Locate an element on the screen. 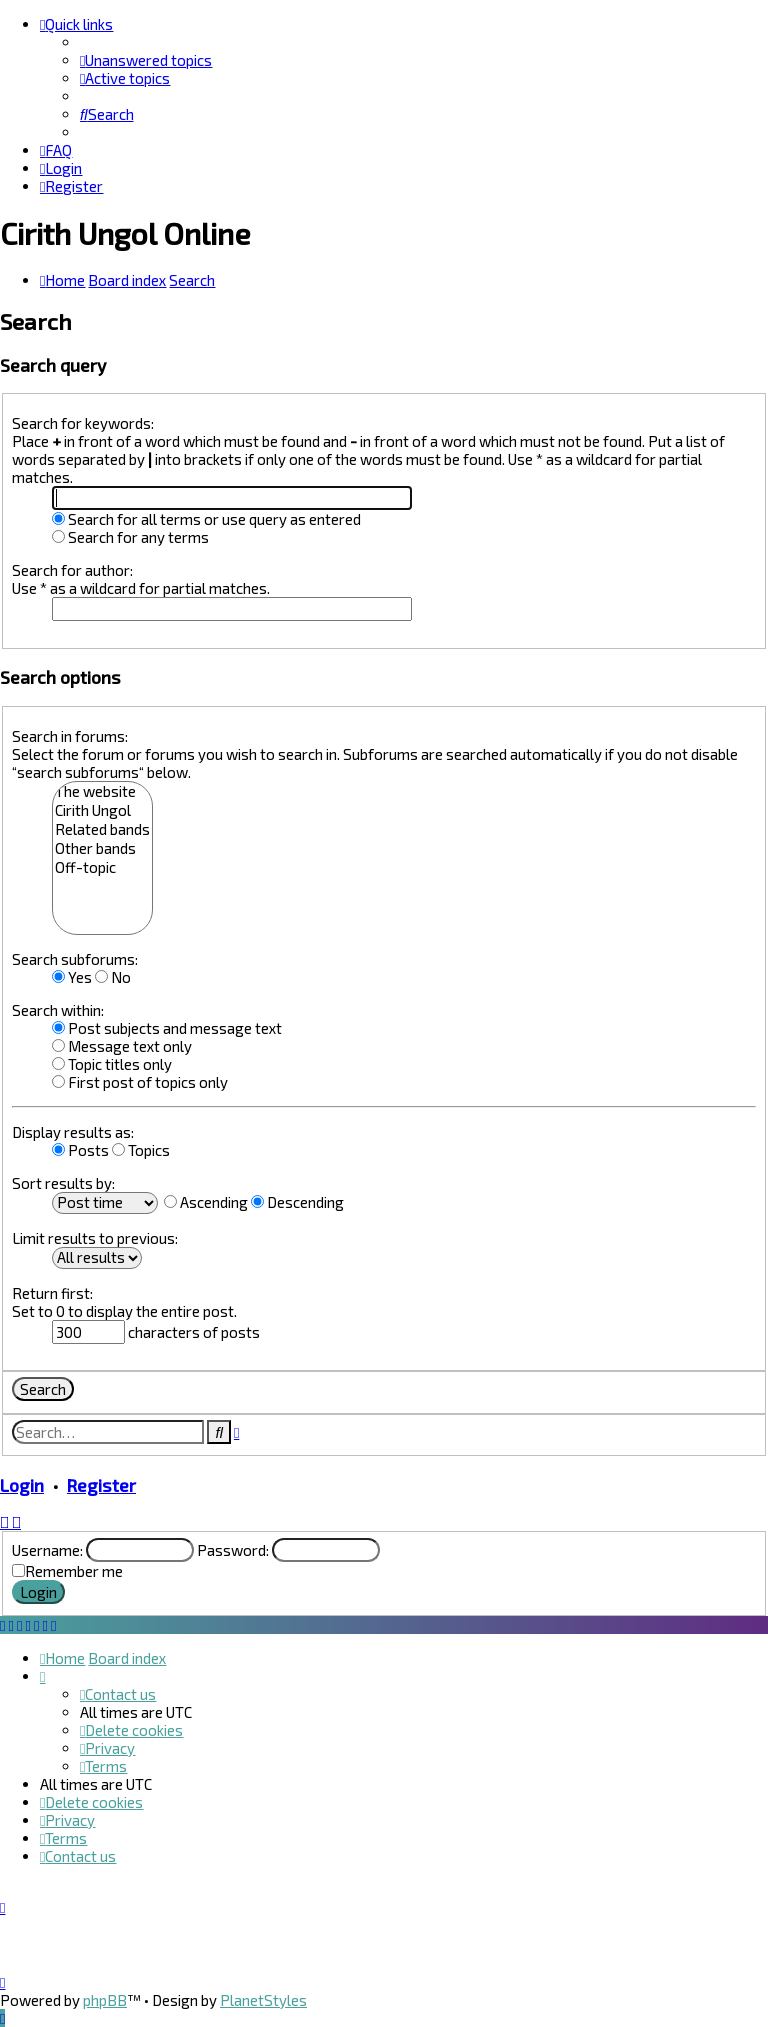 The width and height of the screenshot is (768, 2027). First post of topics only is located at coordinates (140, 1082).